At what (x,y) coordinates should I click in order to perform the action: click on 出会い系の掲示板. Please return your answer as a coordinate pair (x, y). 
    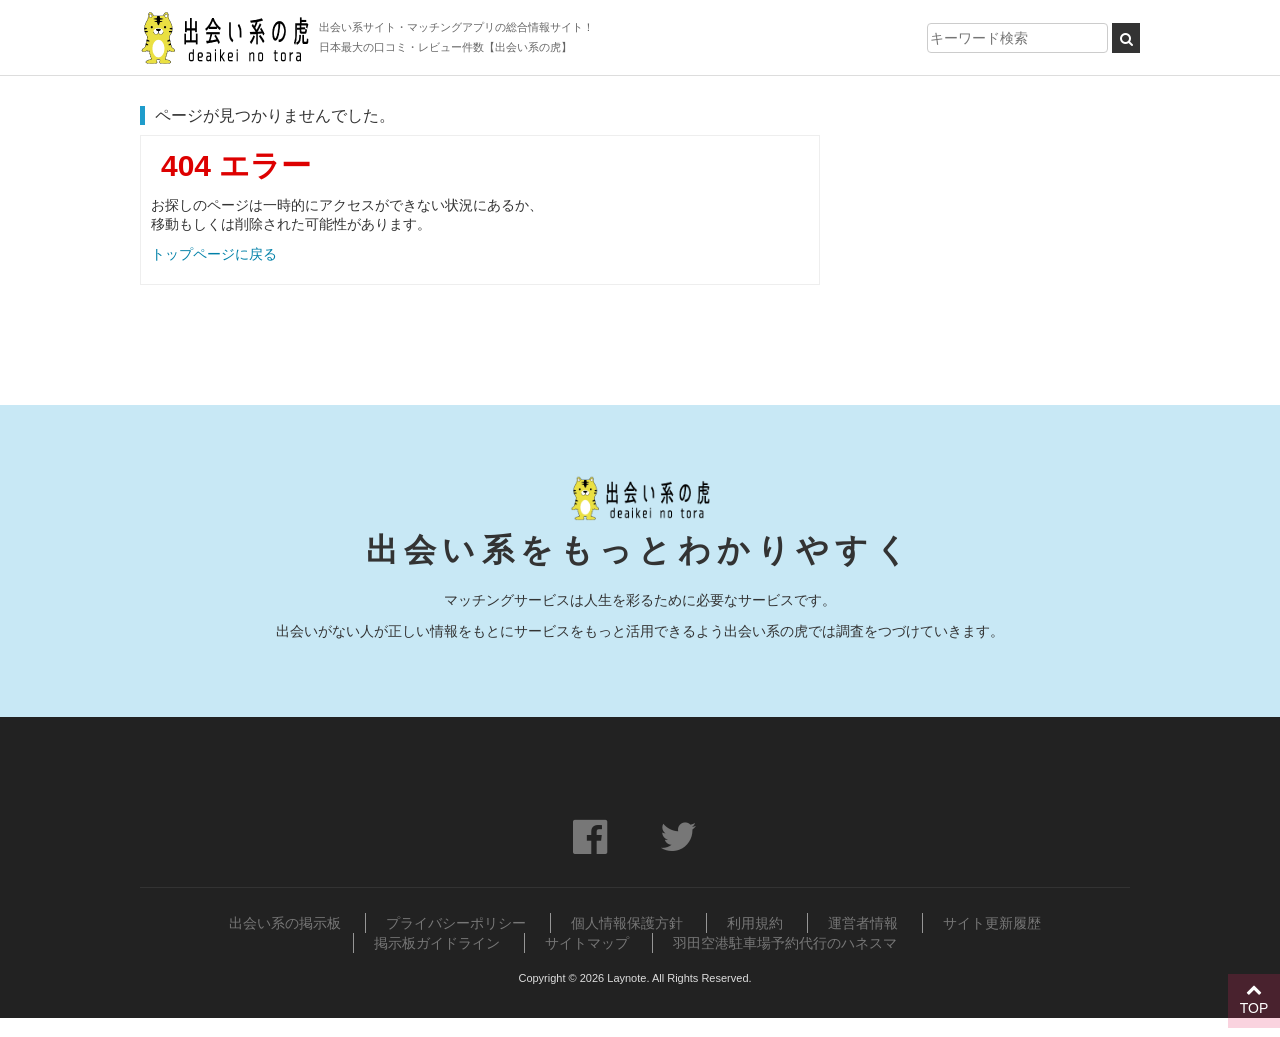
    Looking at the image, I should click on (285, 923).